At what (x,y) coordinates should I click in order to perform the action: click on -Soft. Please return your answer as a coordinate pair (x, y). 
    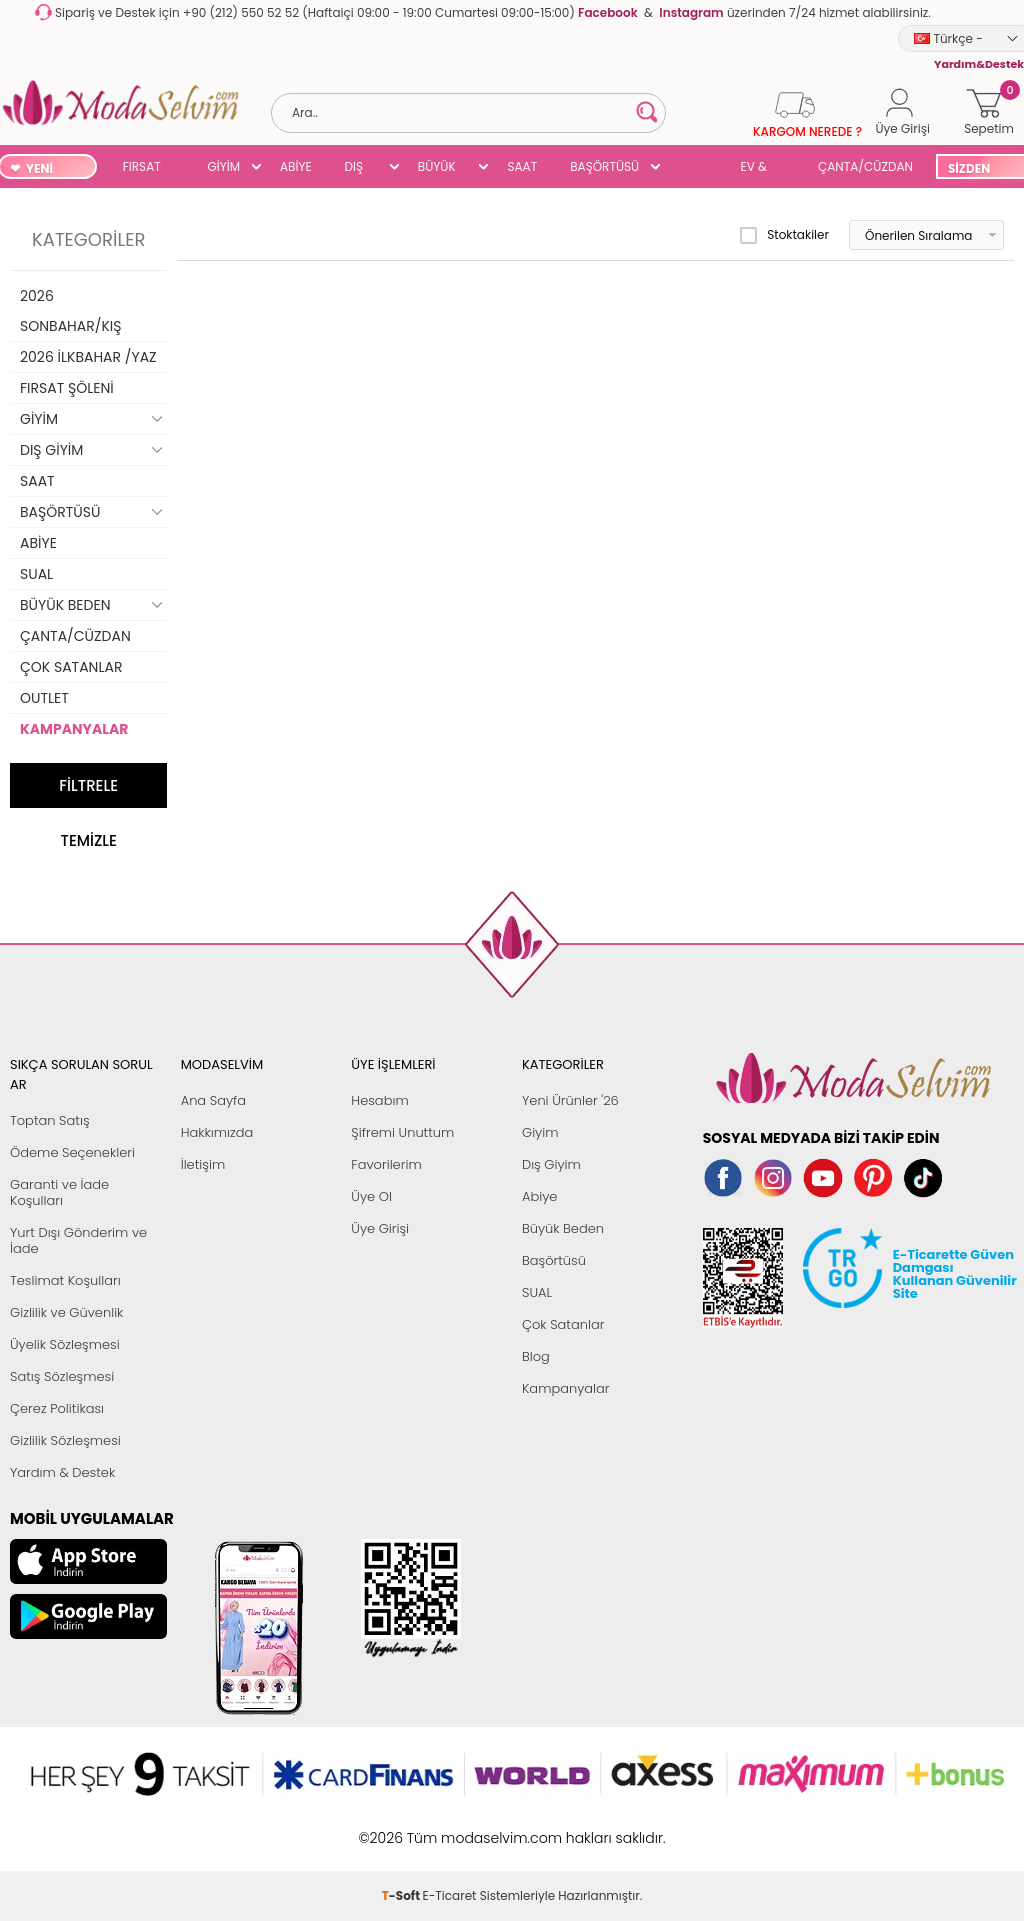
    Looking at the image, I should click on (402, 1827).